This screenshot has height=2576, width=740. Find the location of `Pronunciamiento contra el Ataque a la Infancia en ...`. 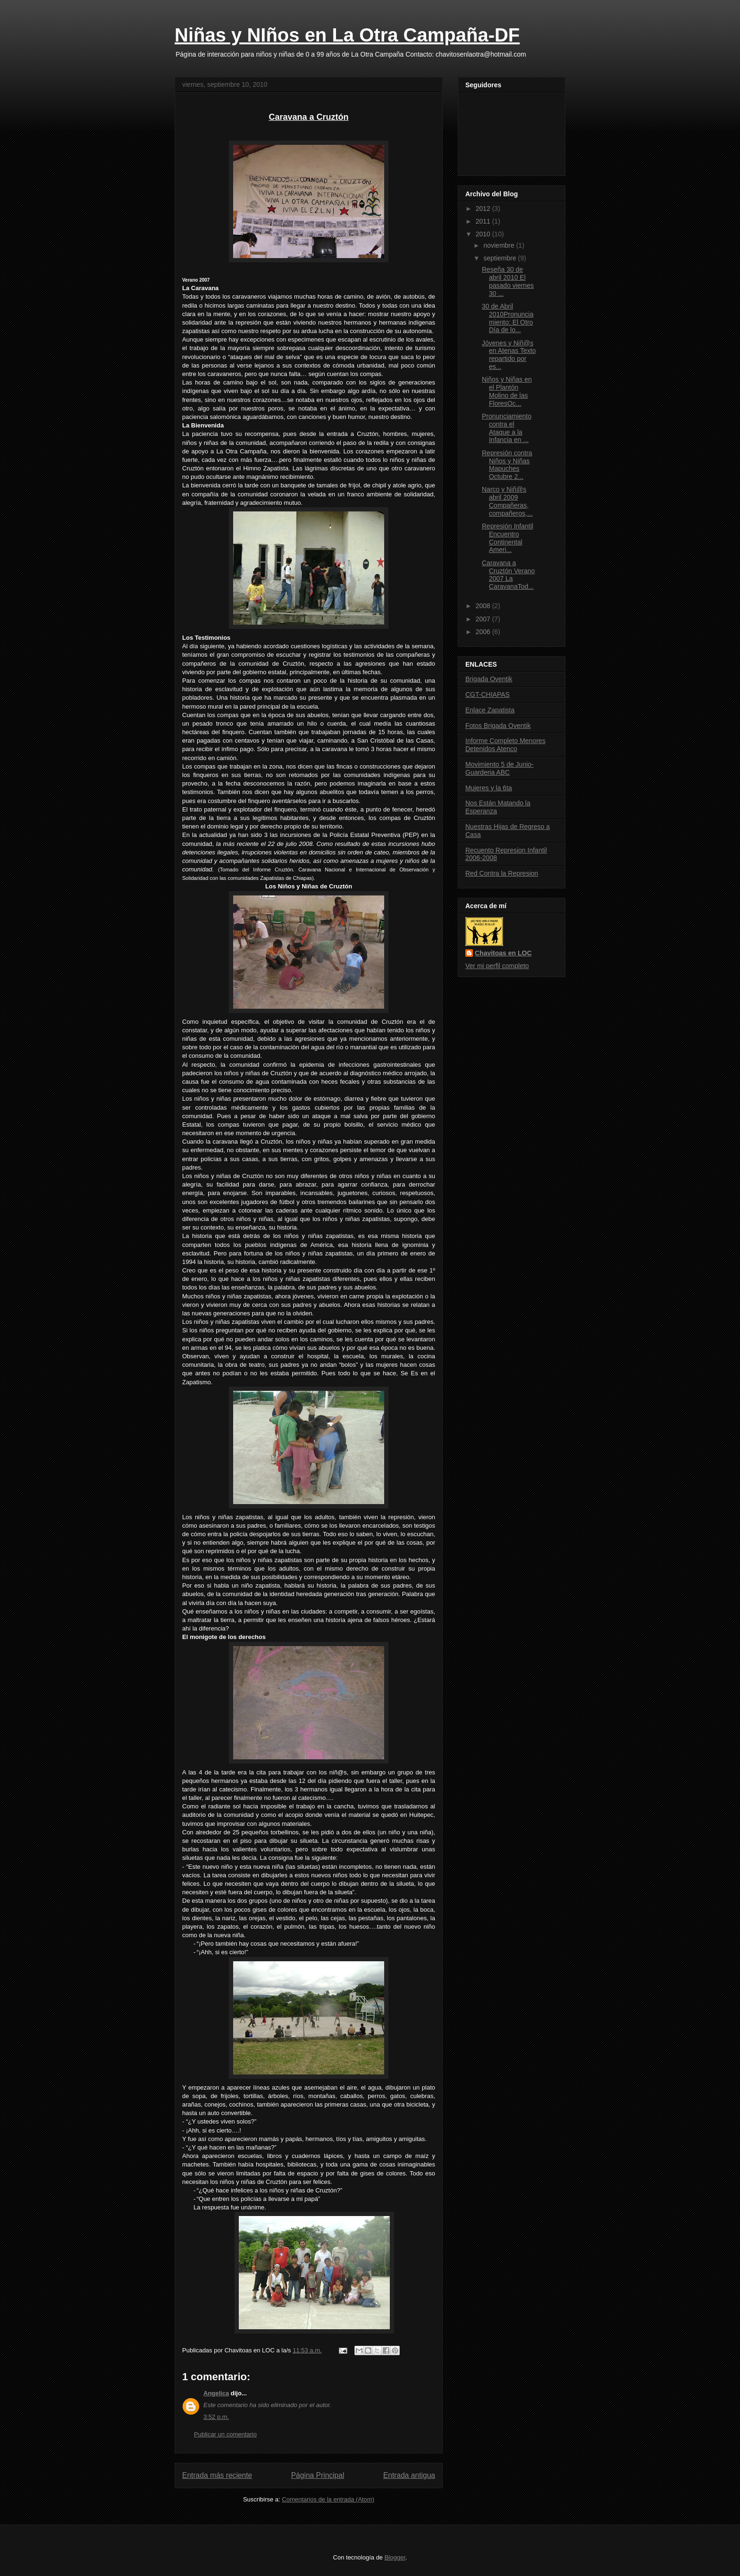

Pronunciamiento contra el Ataque a la Infancia en ... is located at coordinates (506, 427).